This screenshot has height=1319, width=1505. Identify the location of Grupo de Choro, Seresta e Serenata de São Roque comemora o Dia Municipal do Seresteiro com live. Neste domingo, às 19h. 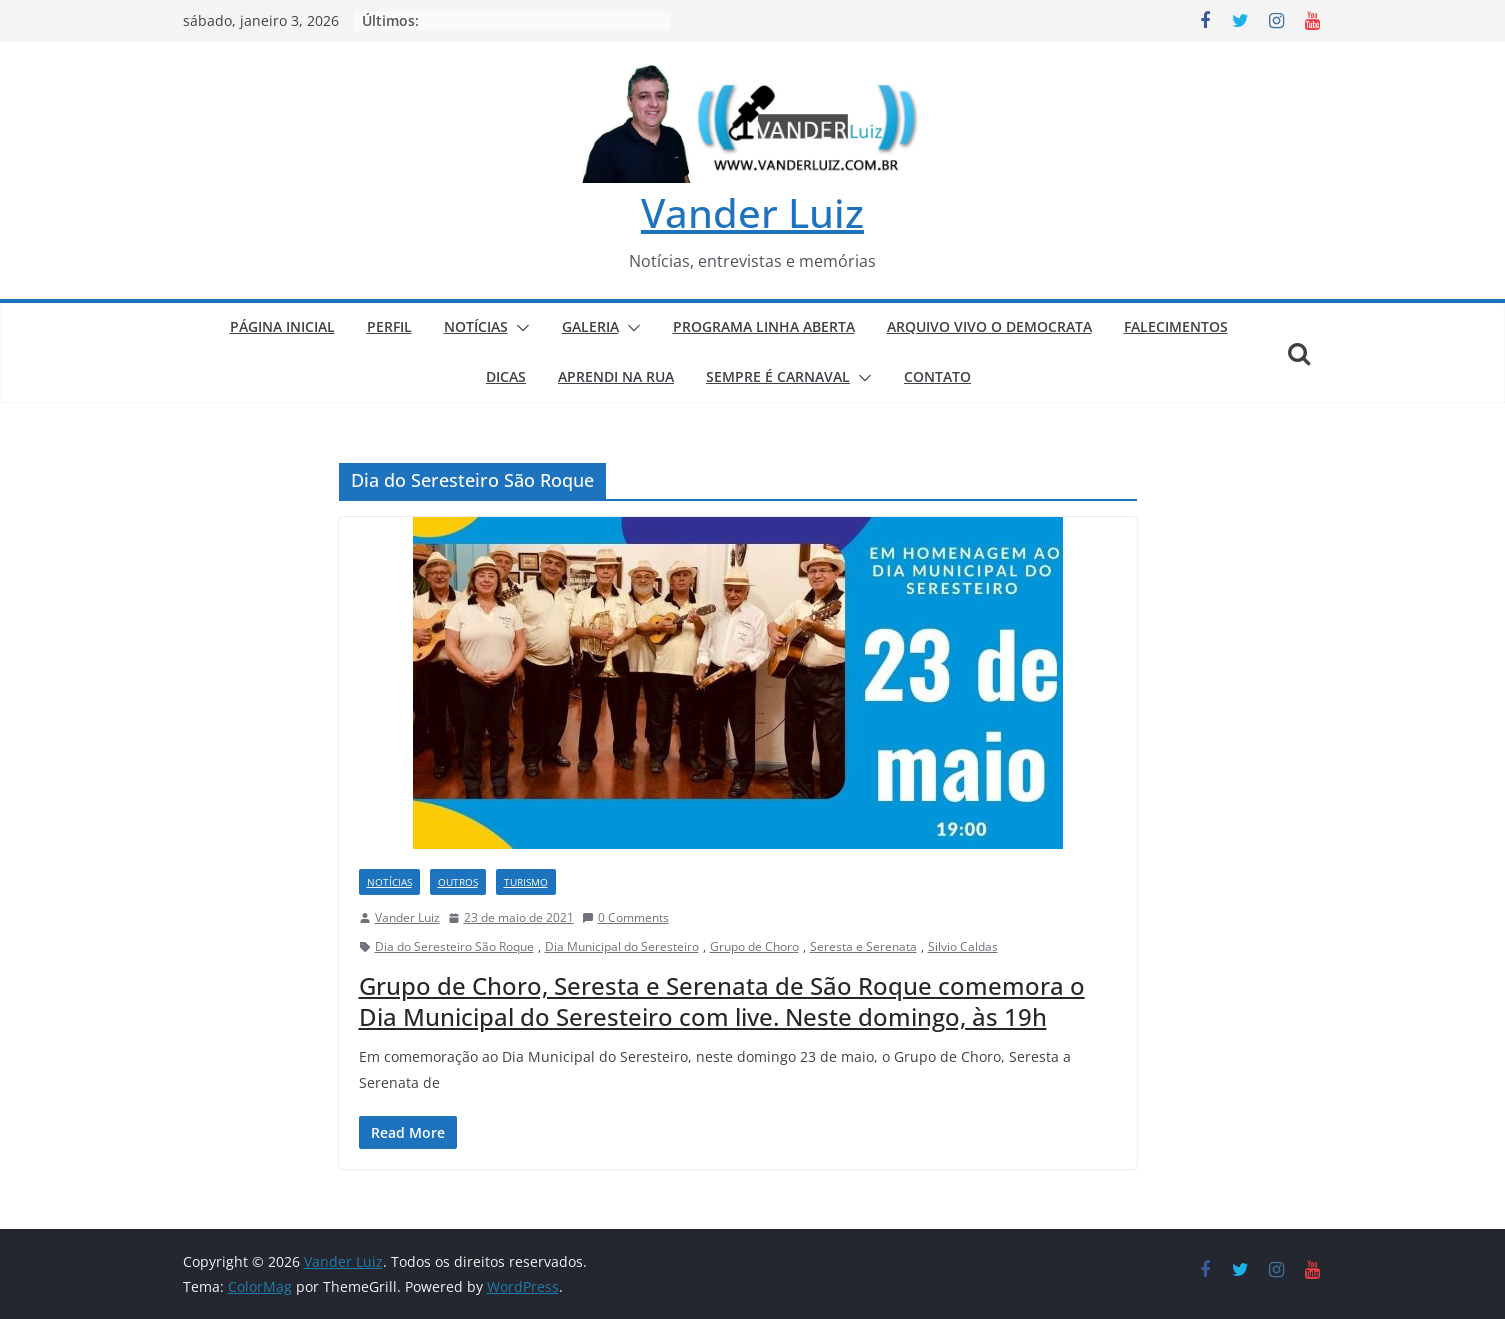
(722, 1001).